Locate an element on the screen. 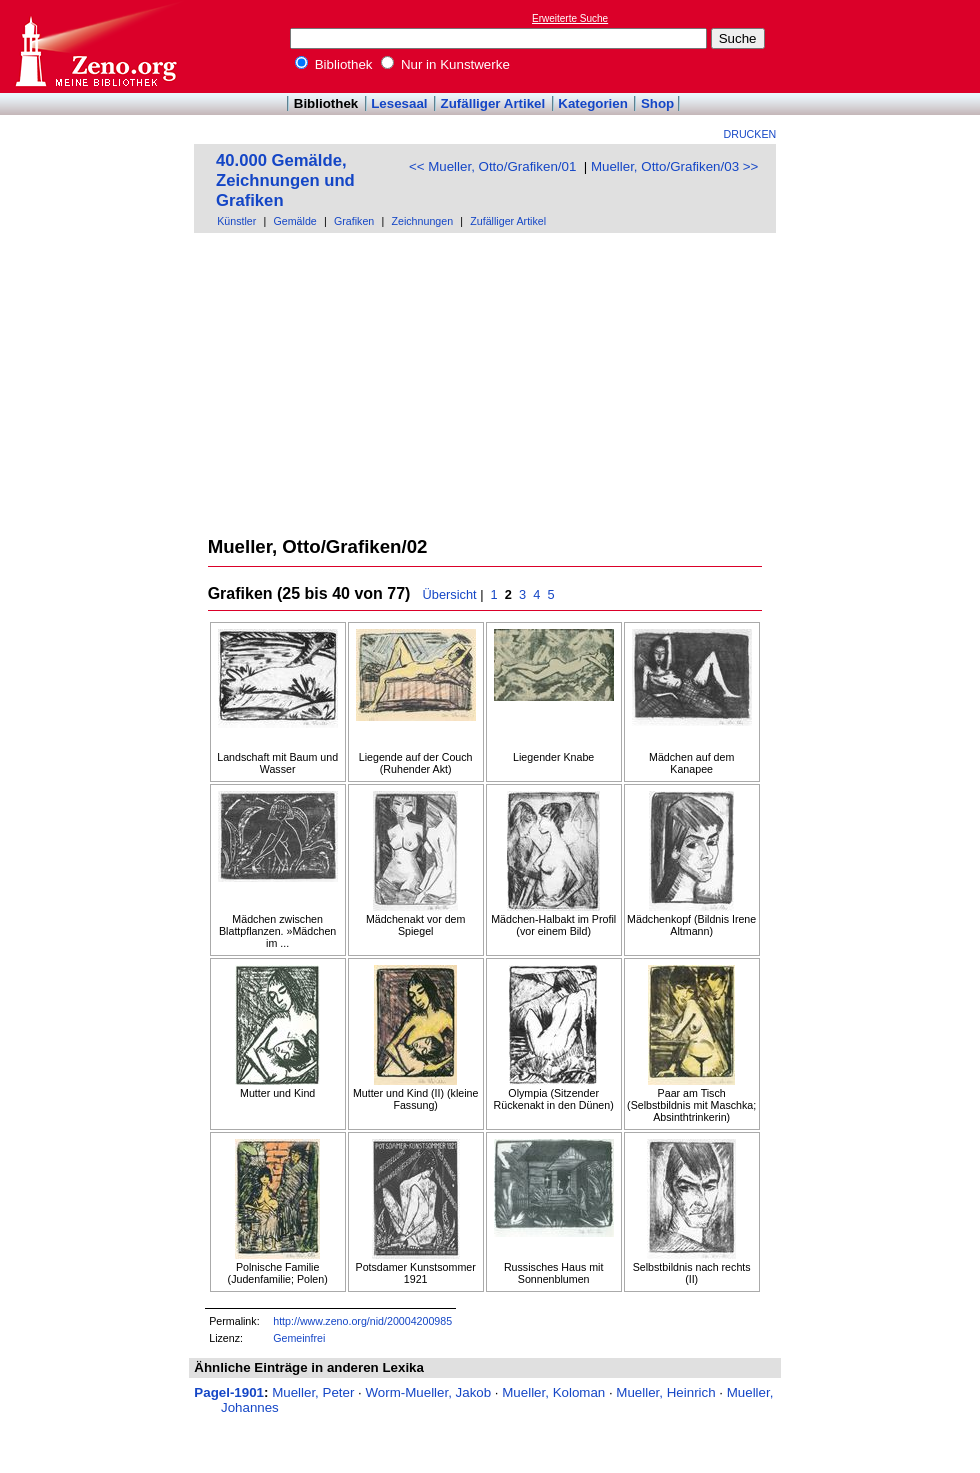  Pagel-1901 is located at coordinates (229, 1392).